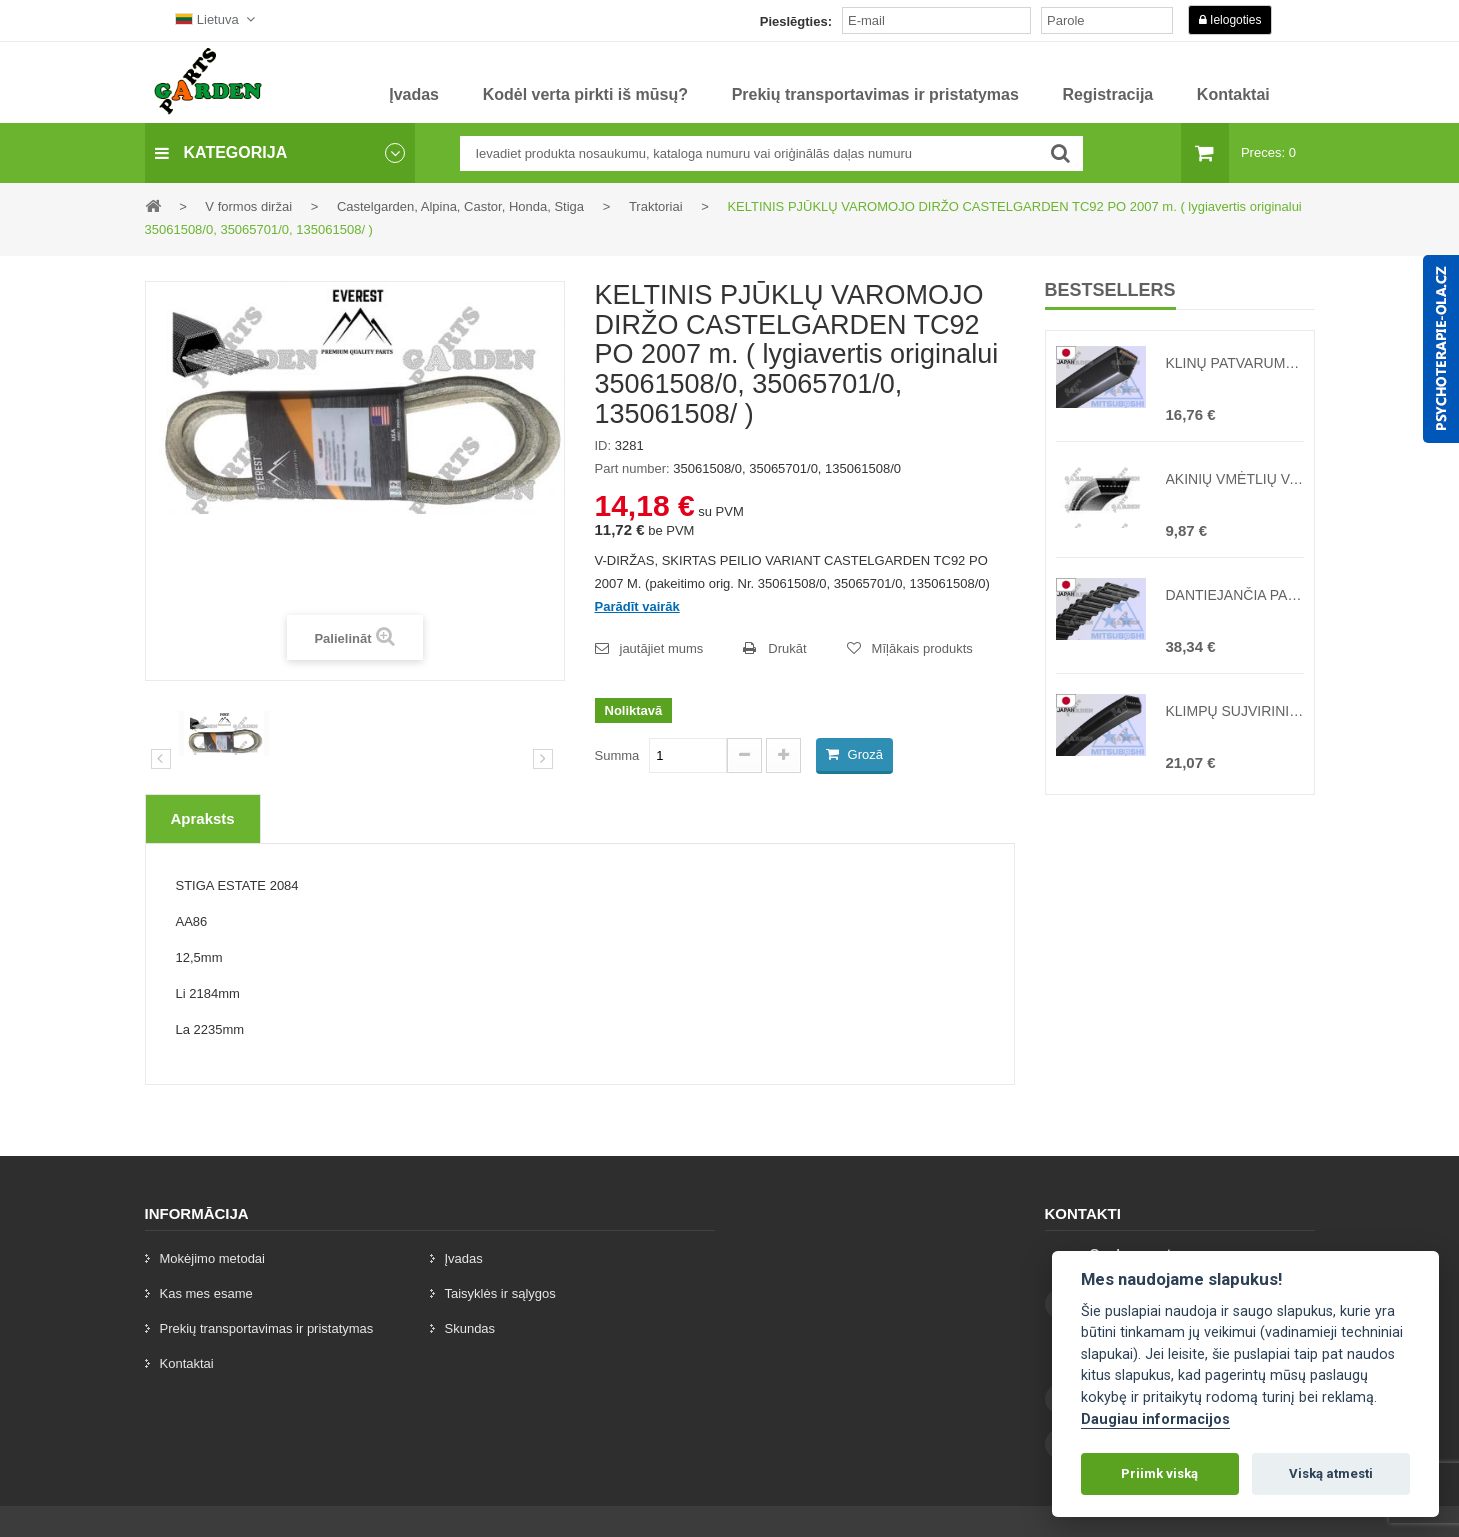  What do you see at coordinates (1235, 479) in the screenshot?
I see `AKINIŲ VMĖTLIŲ VARŽTAS MTD ILGAM T400 ( lygiavertis originalui 754-0280, 754-0280 )` at bounding box center [1235, 479].